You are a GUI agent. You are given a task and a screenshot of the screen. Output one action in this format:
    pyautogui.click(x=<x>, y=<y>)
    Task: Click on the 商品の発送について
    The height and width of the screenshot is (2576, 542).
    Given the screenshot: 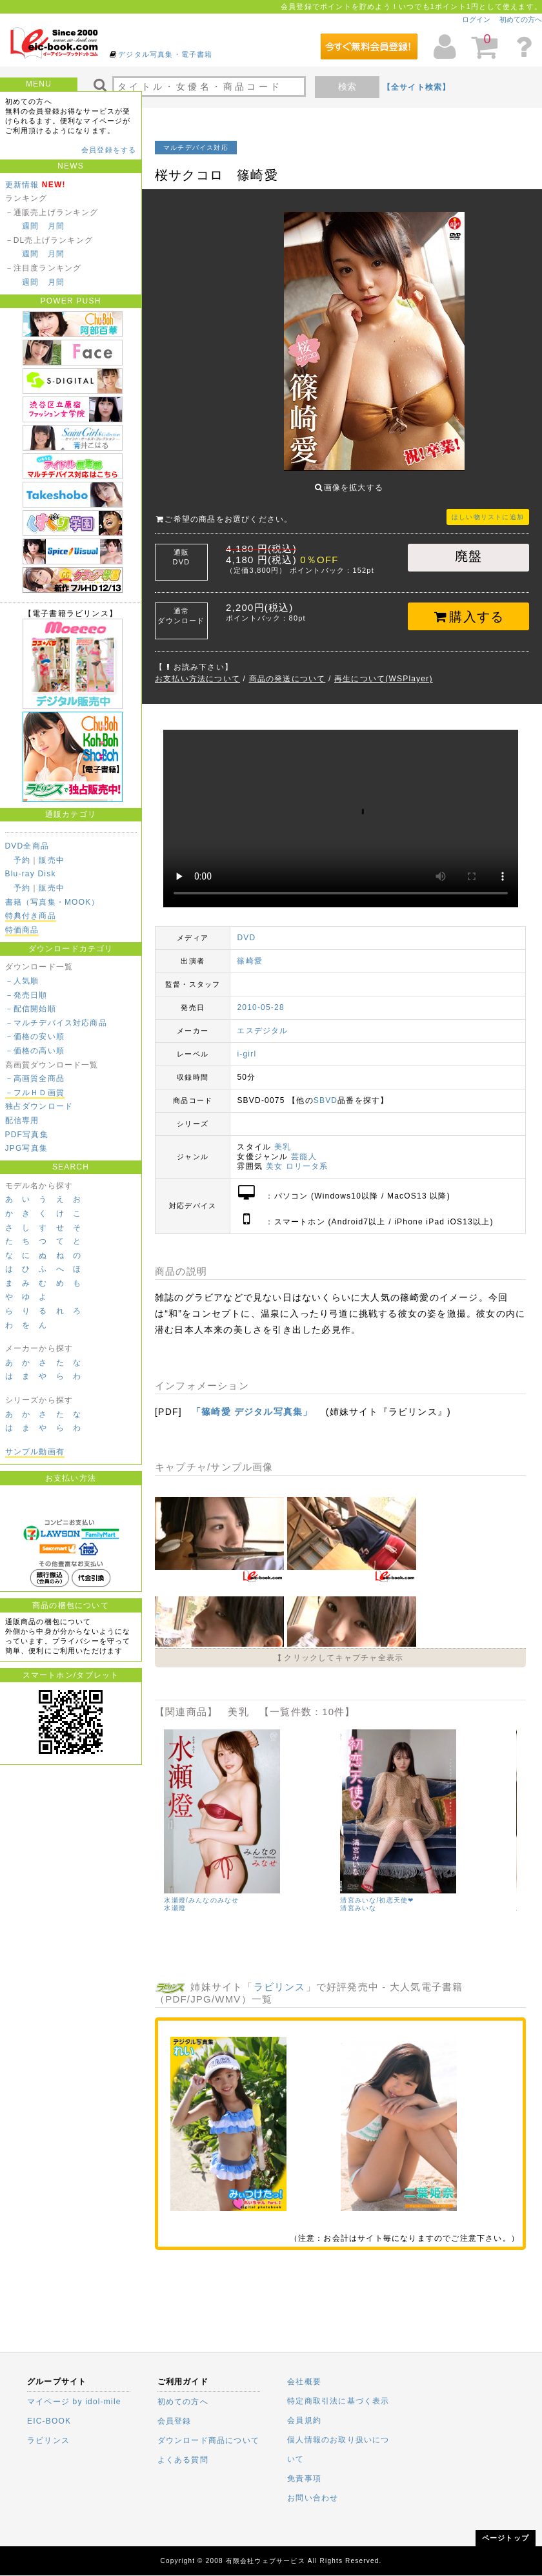 What is the action you would take?
    pyautogui.click(x=287, y=669)
    